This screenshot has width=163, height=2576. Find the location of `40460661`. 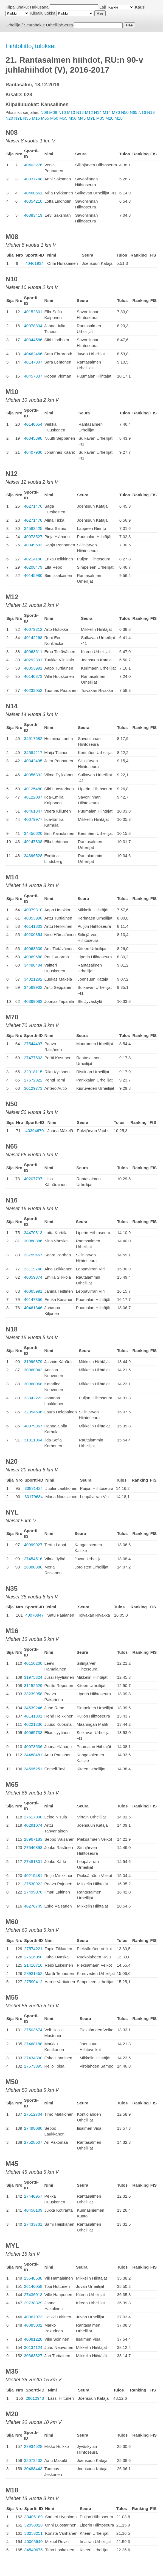

40460661 is located at coordinates (33, 193).